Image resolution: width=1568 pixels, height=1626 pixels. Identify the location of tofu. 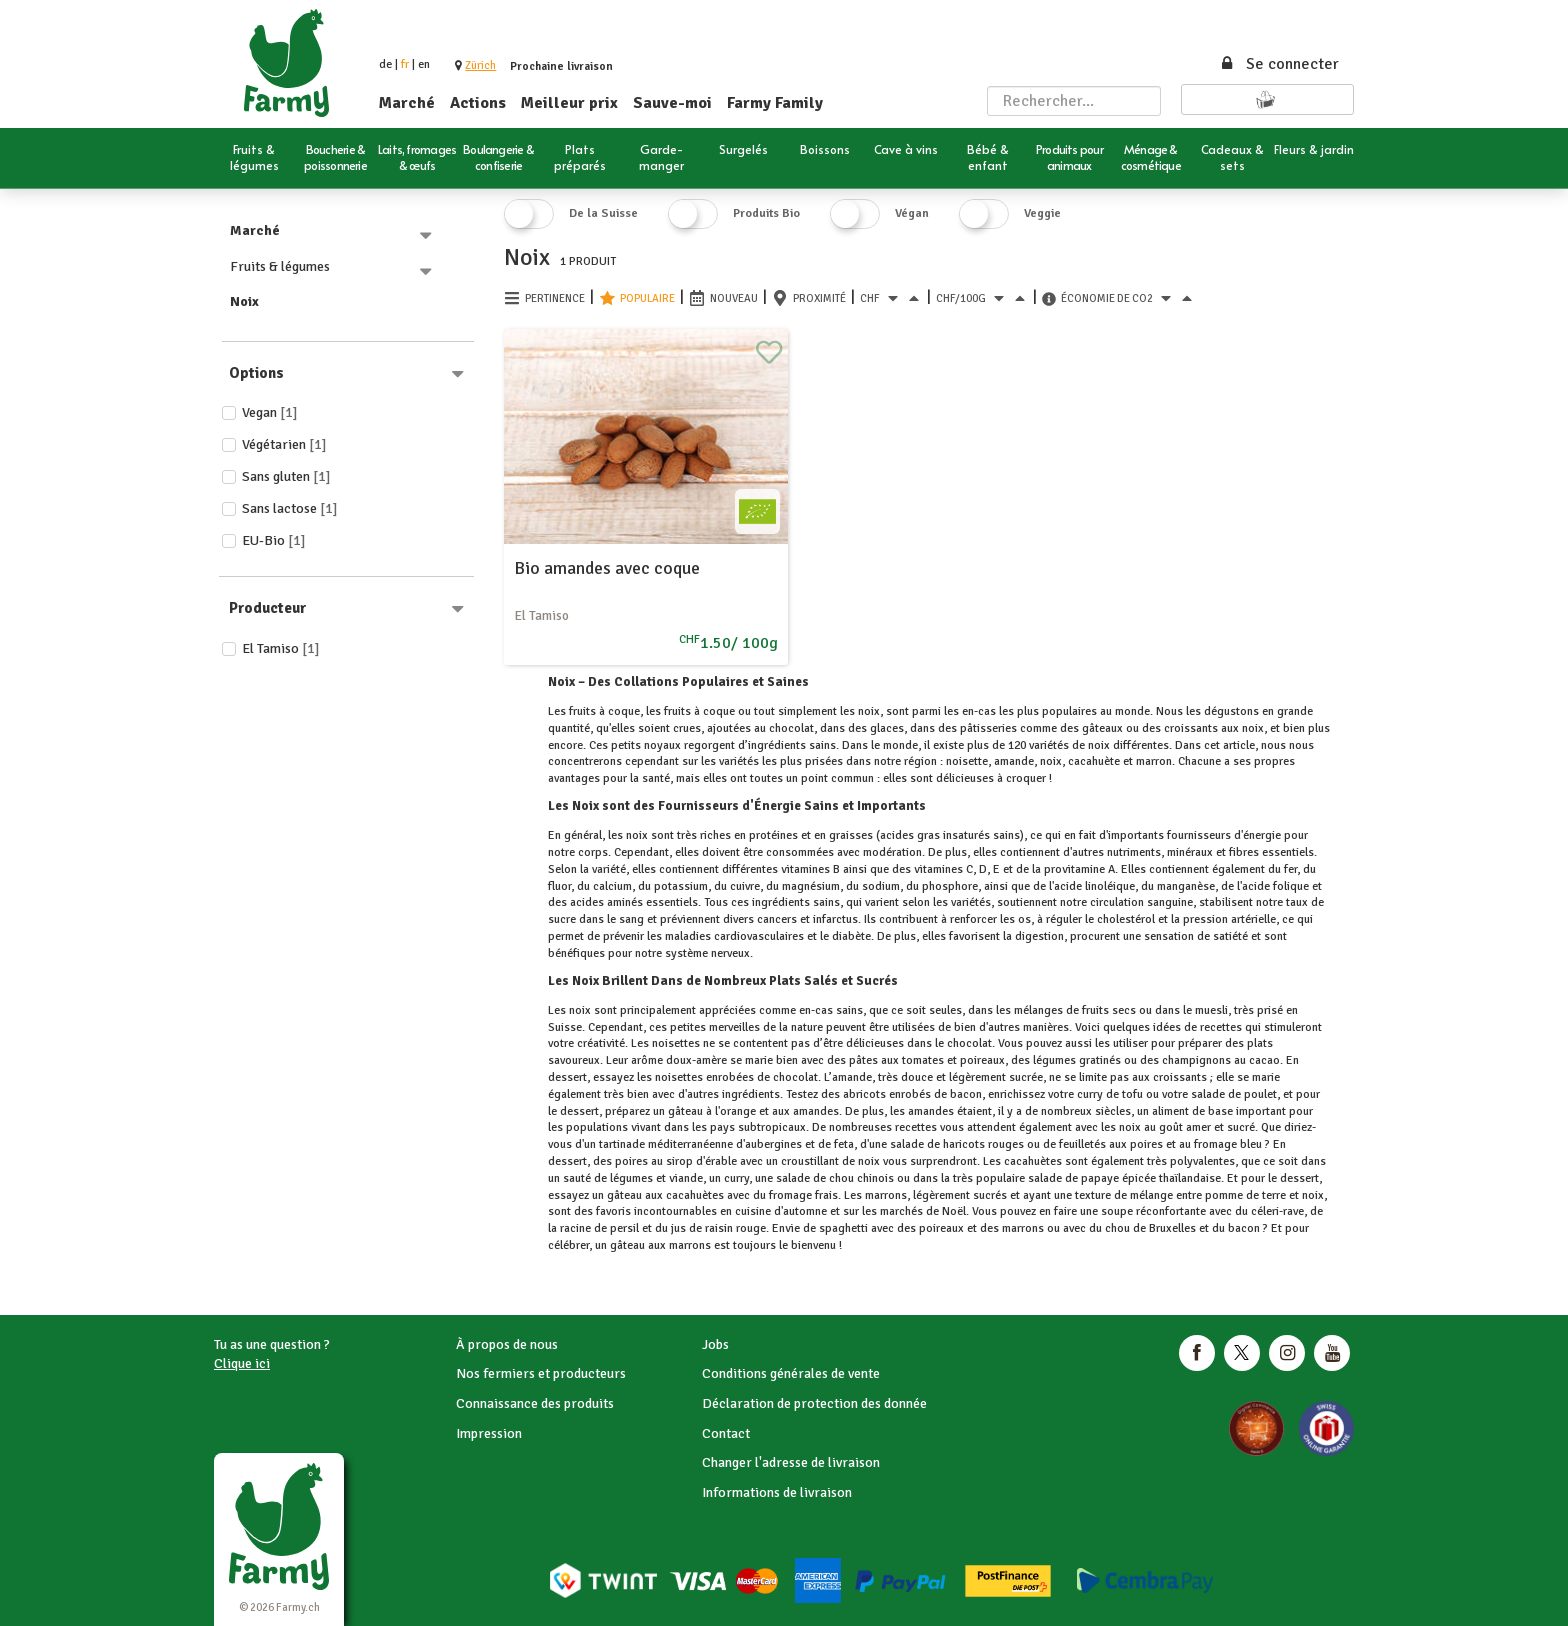
(1132, 1094).